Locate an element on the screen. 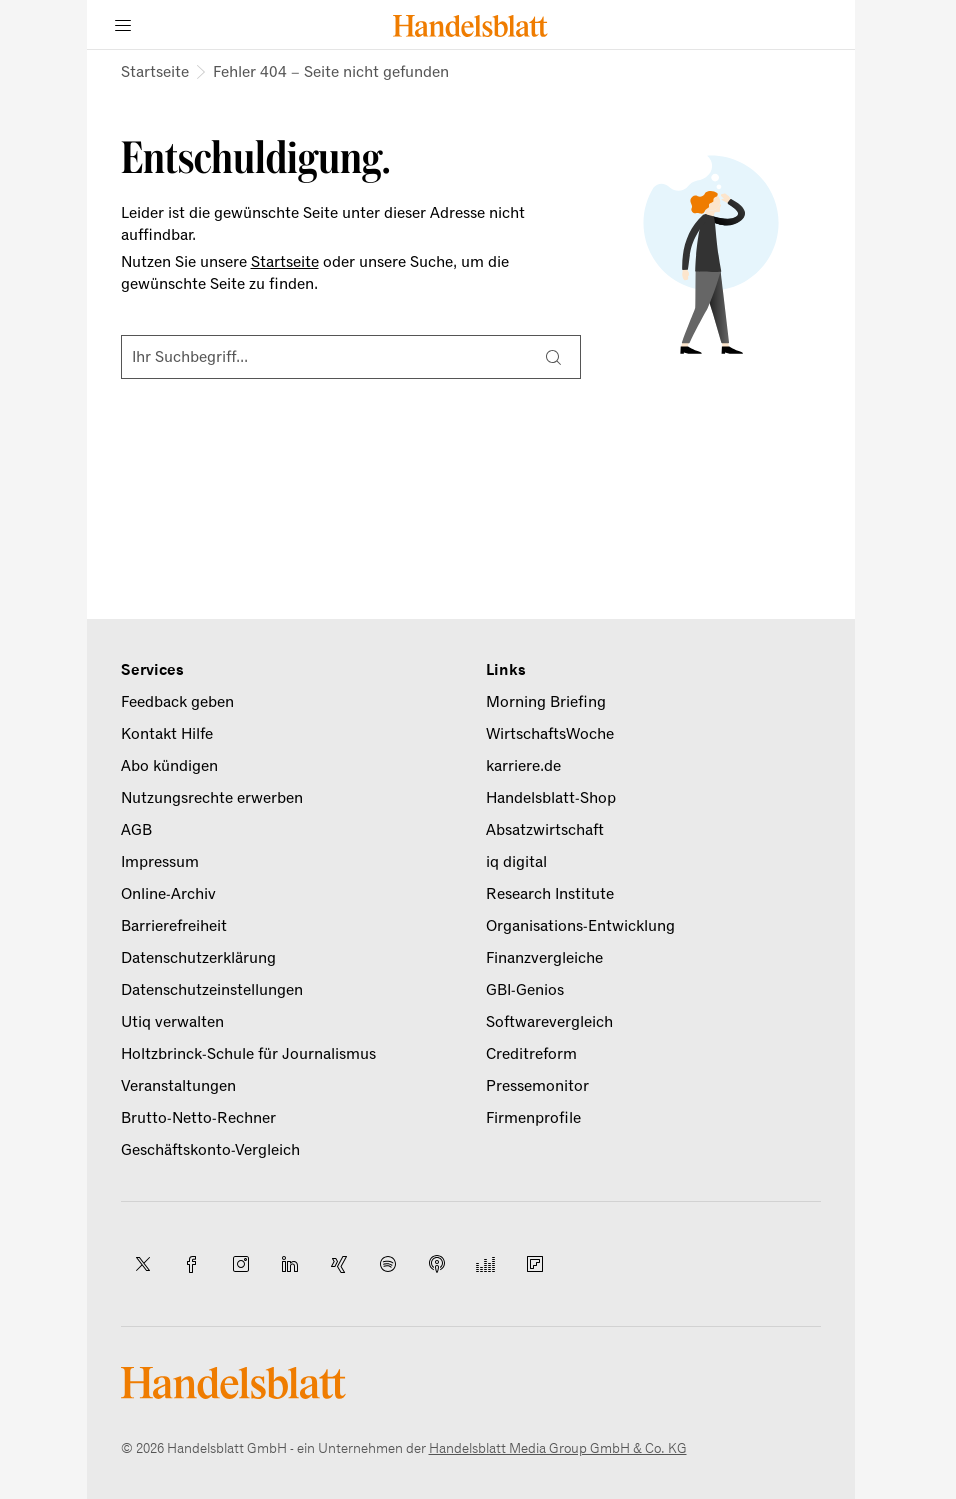 This screenshot has height=1499, width=956. [Menü] is located at coordinates (123, 25).